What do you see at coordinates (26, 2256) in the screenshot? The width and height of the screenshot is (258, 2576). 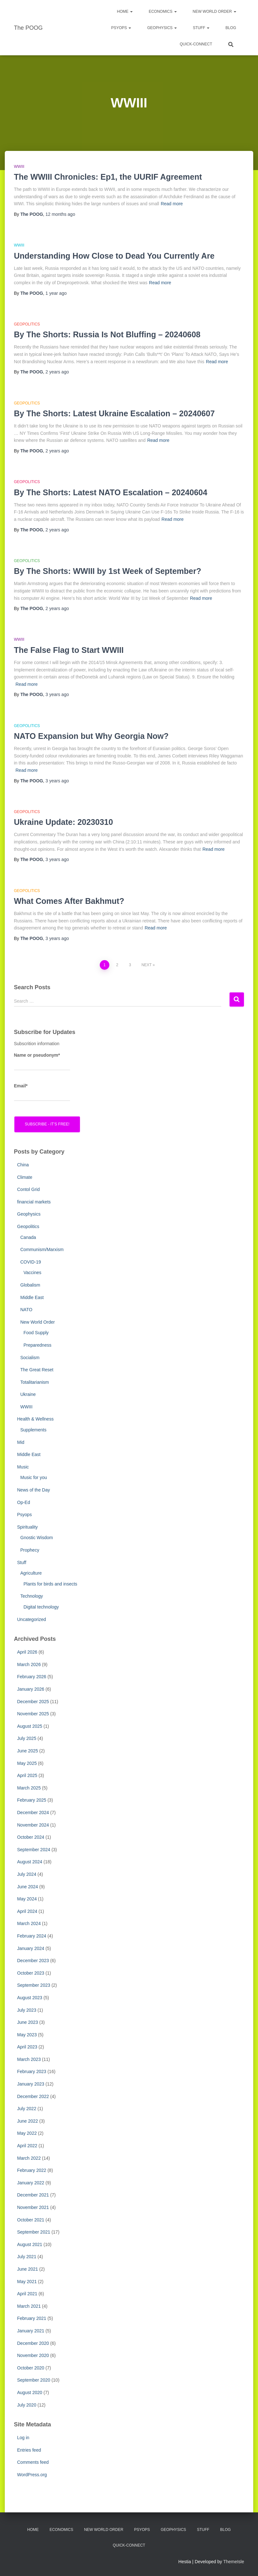 I see `July 2021` at bounding box center [26, 2256].